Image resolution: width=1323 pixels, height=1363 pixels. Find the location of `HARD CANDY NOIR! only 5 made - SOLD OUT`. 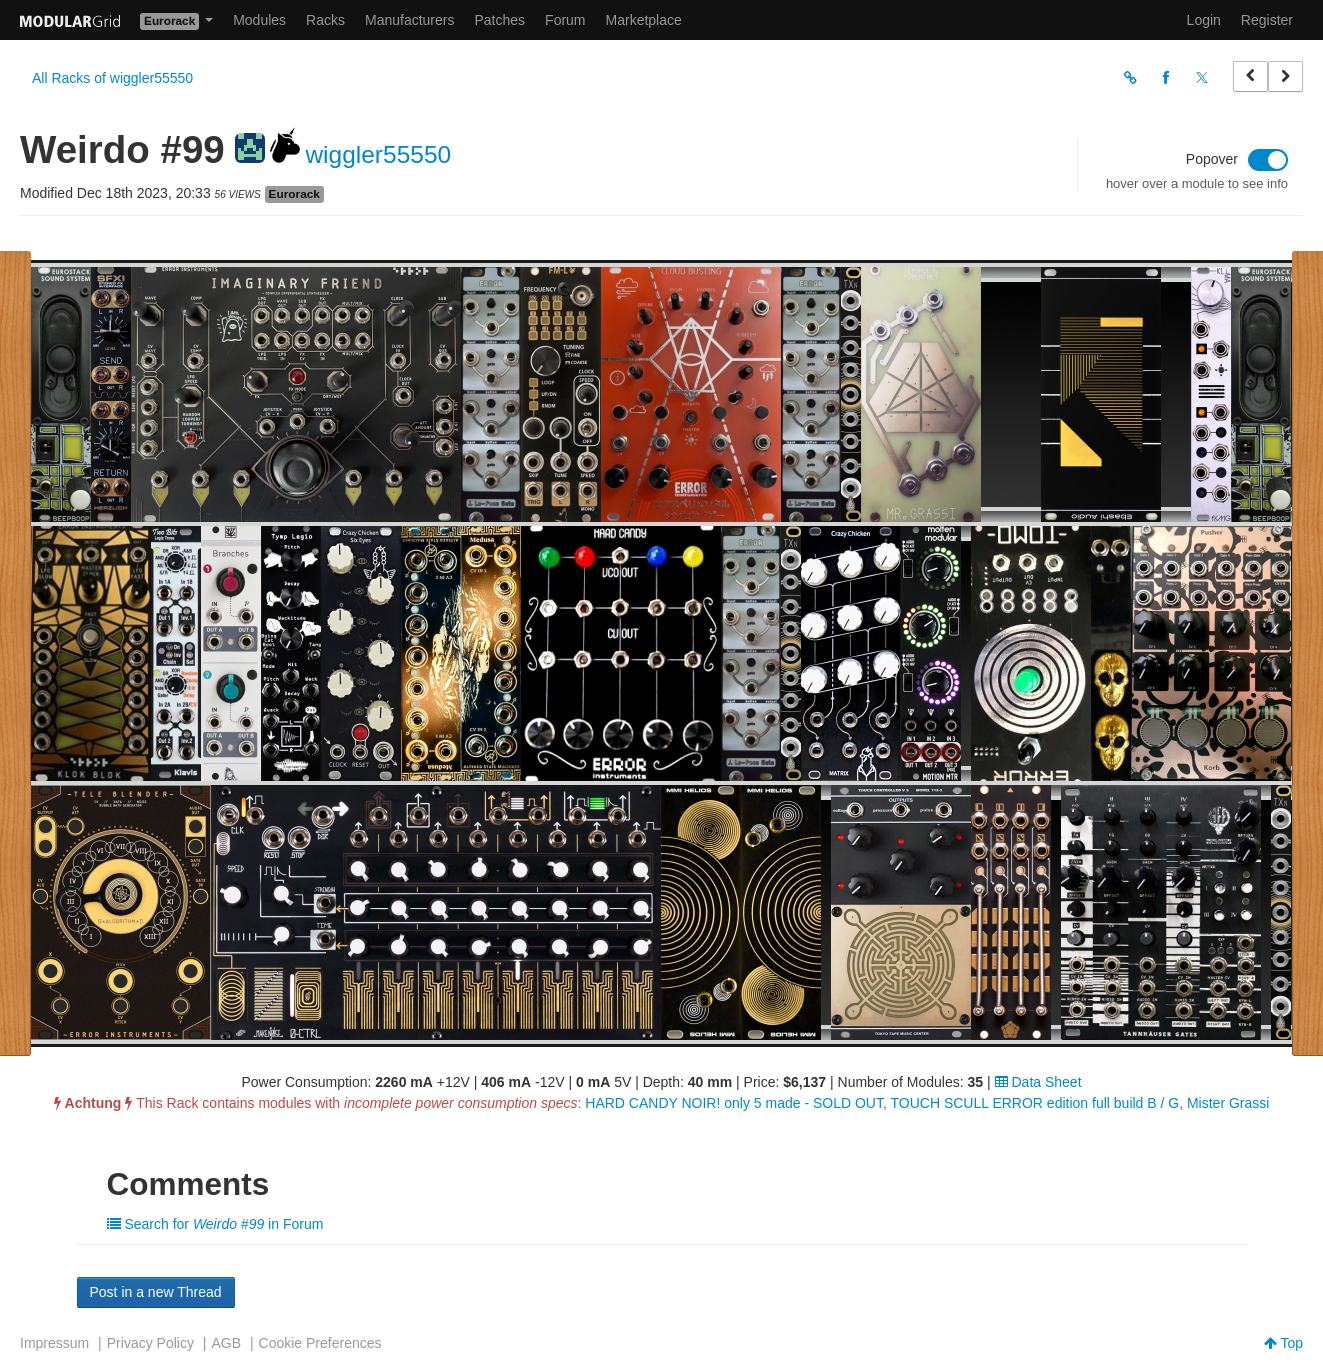

HARD CANDY NOIR! only 5 made - SOLD OUT is located at coordinates (734, 1103).